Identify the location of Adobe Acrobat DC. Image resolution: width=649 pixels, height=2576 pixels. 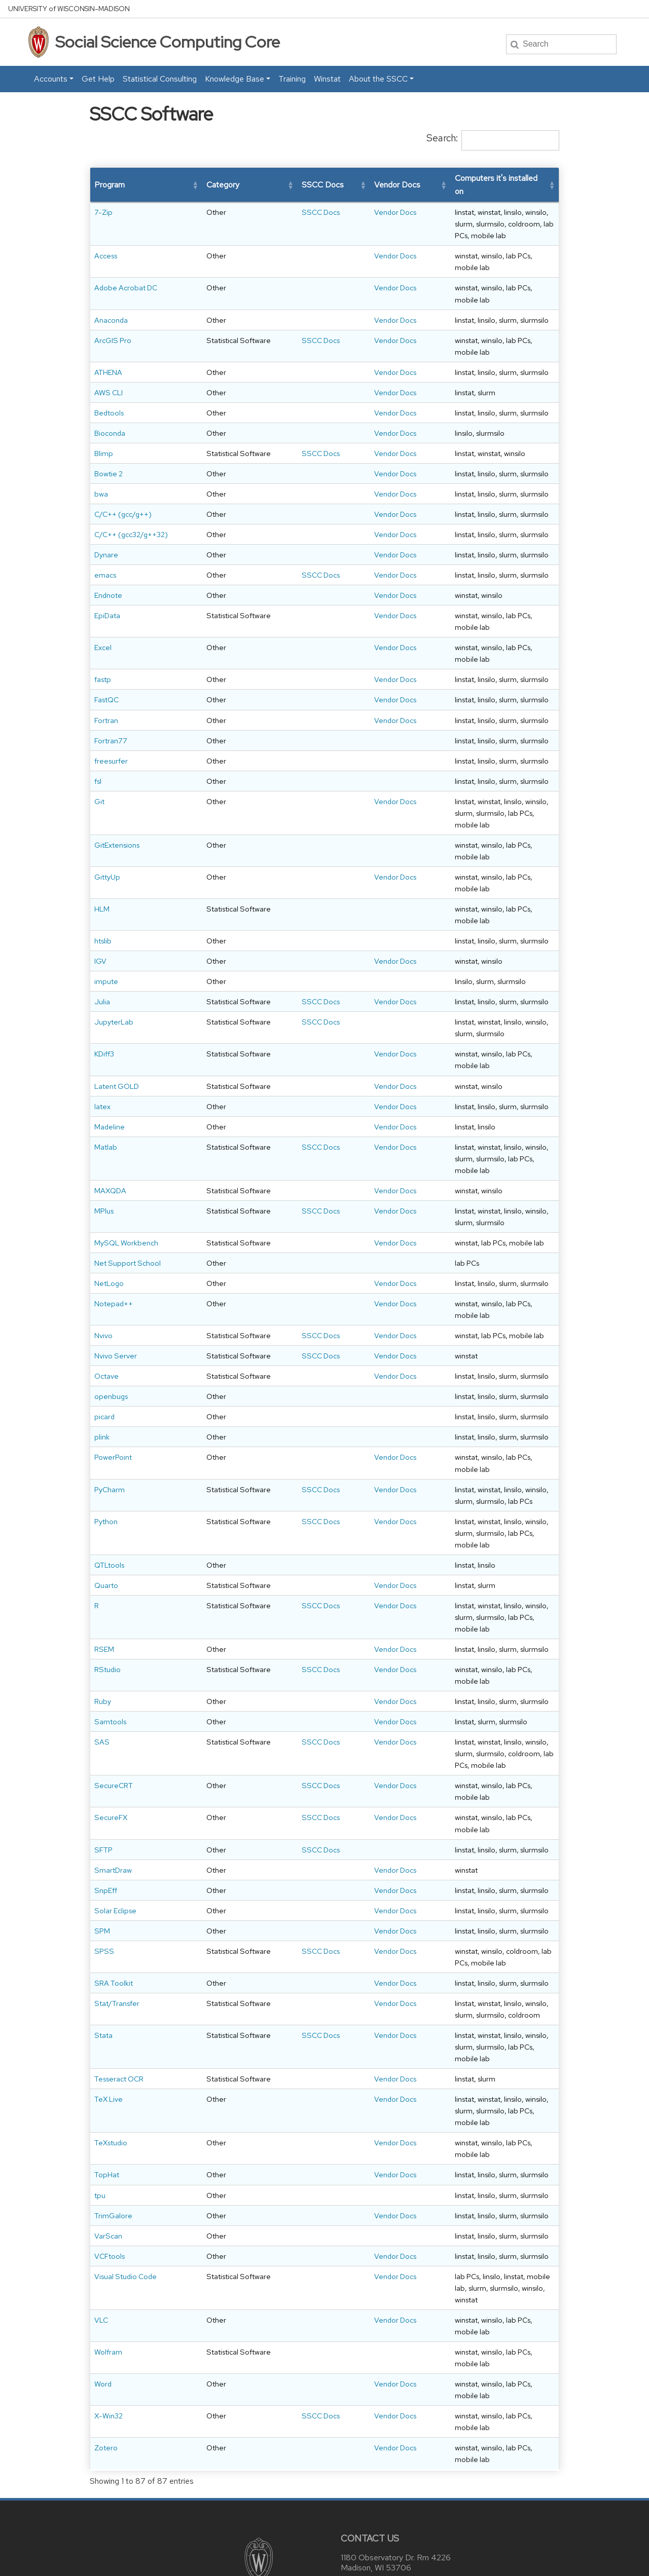
(125, 264).